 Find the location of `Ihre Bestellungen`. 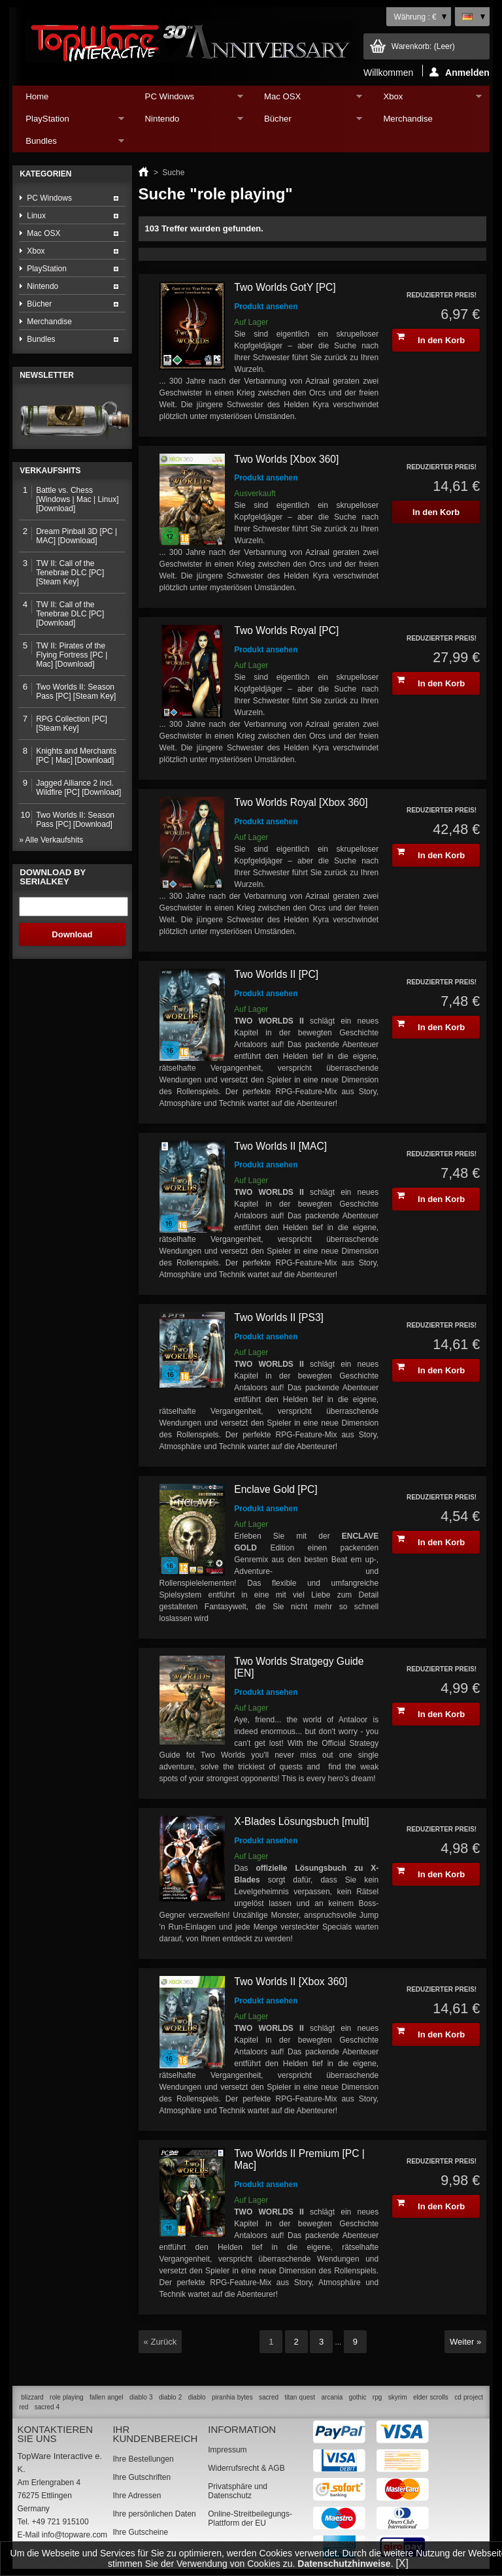

Ihre Bestellungen is located at coordinates (142, 2459).